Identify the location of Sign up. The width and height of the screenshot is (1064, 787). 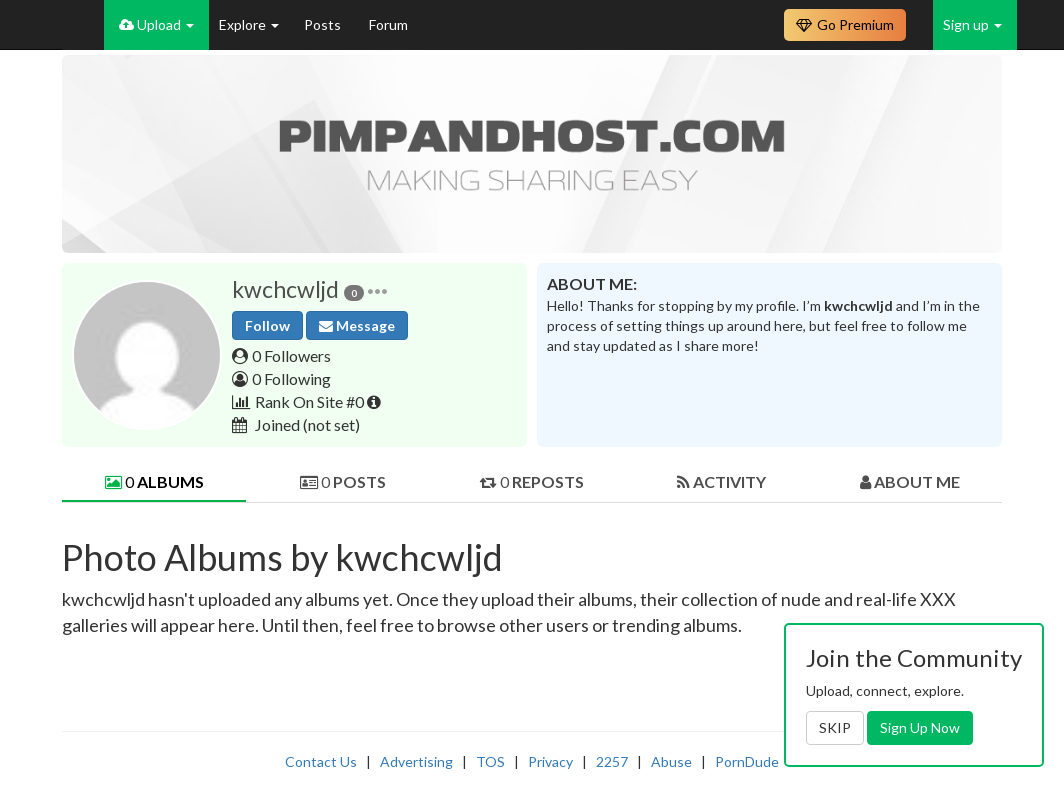
(972, 24).